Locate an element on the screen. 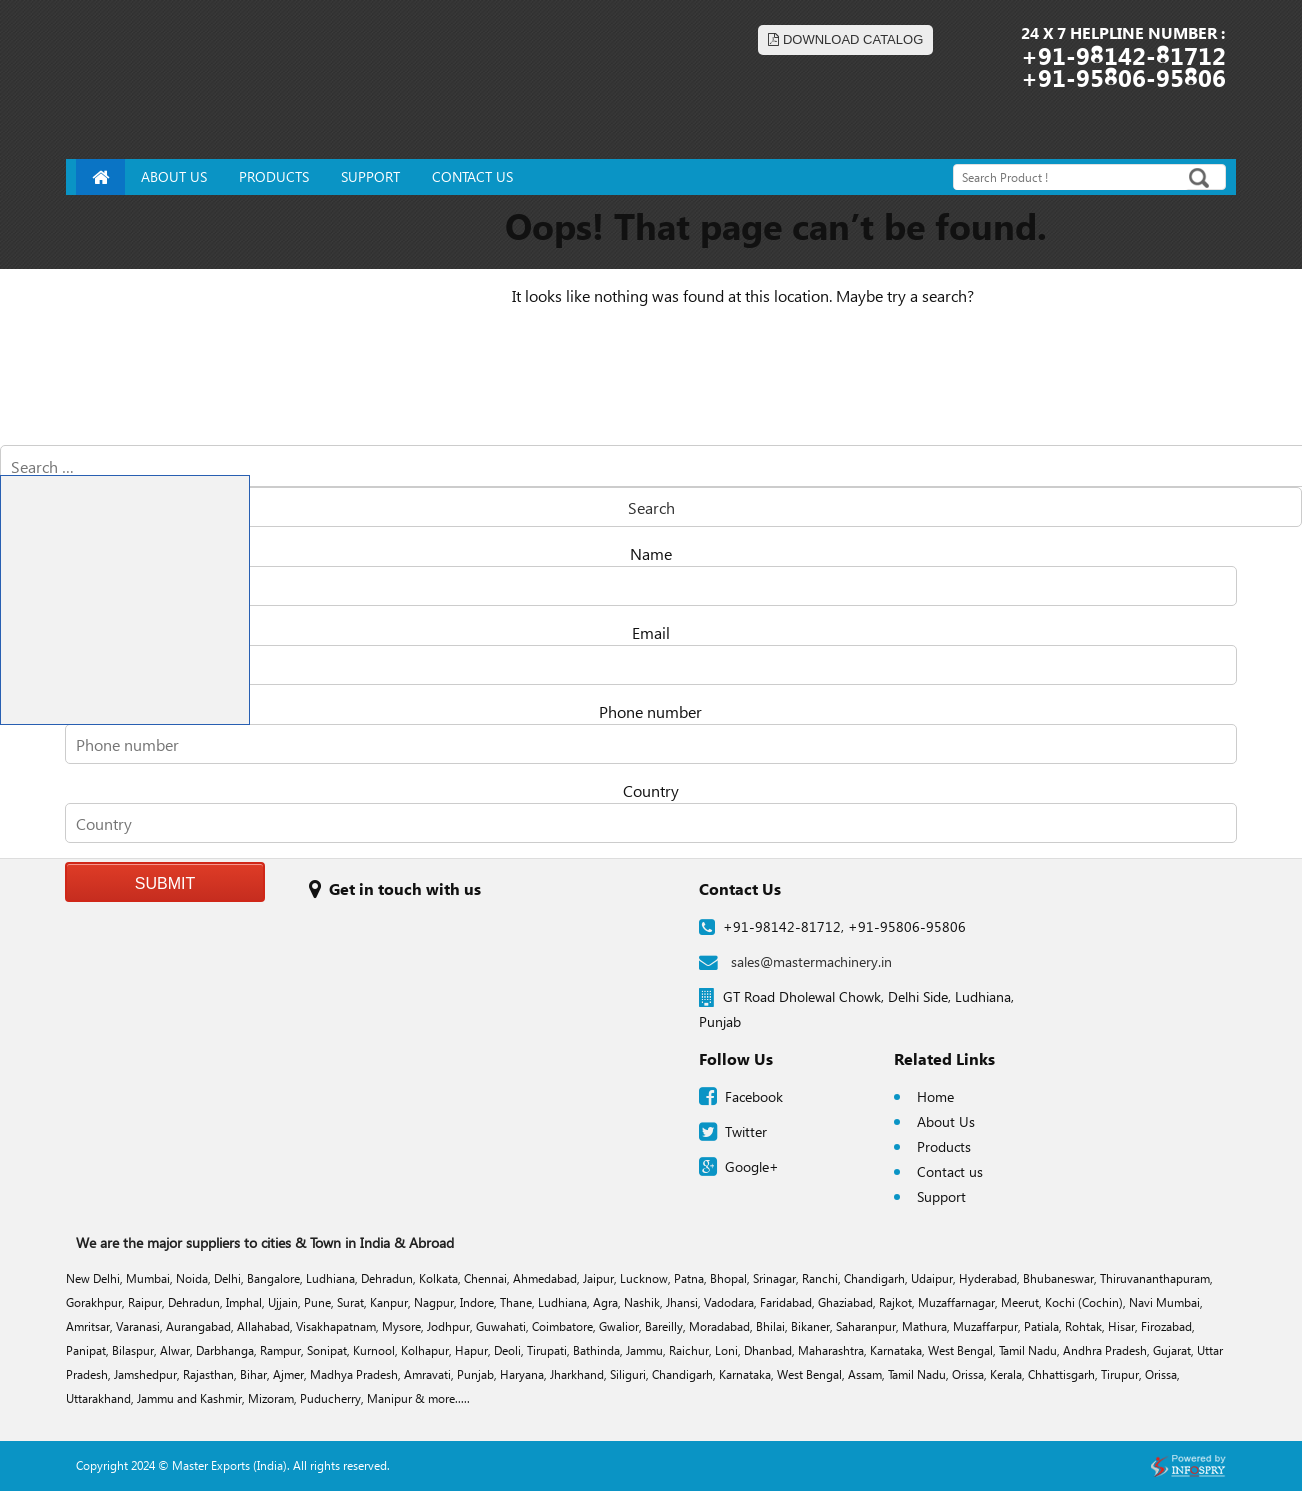 The width and height of the screenshot is (1302, 1491). Support is located at coordinates (941, 1196).